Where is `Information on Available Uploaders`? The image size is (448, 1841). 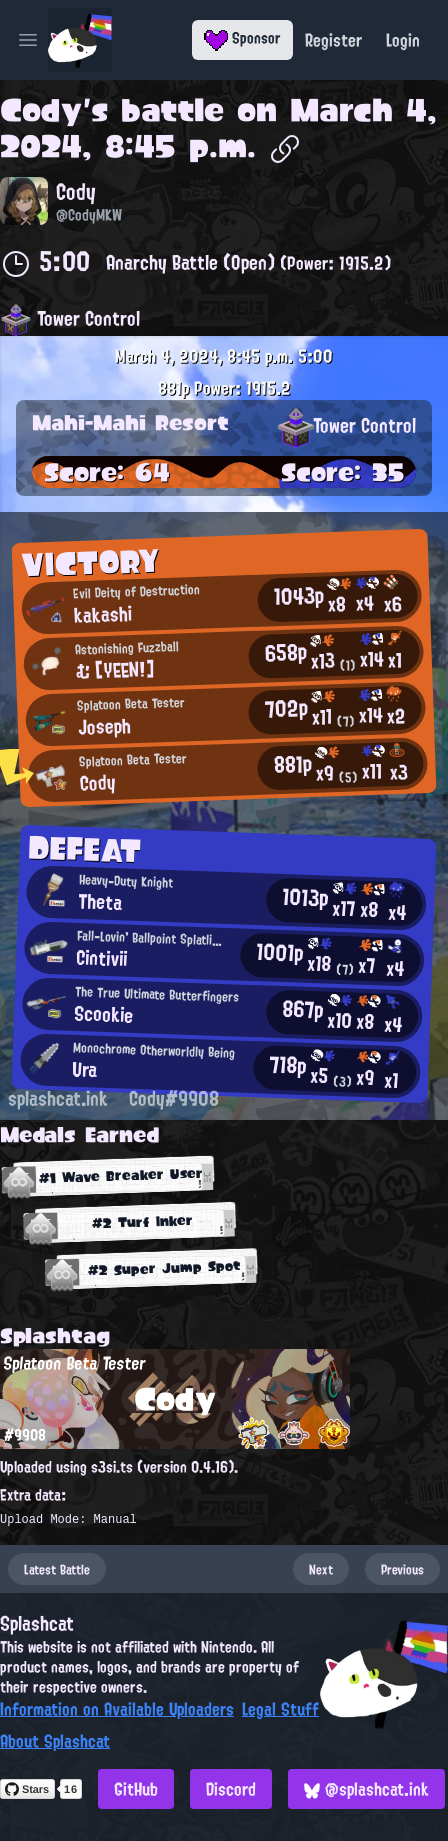 Information on Available Uploaders is located at coordinates (117, 1709).